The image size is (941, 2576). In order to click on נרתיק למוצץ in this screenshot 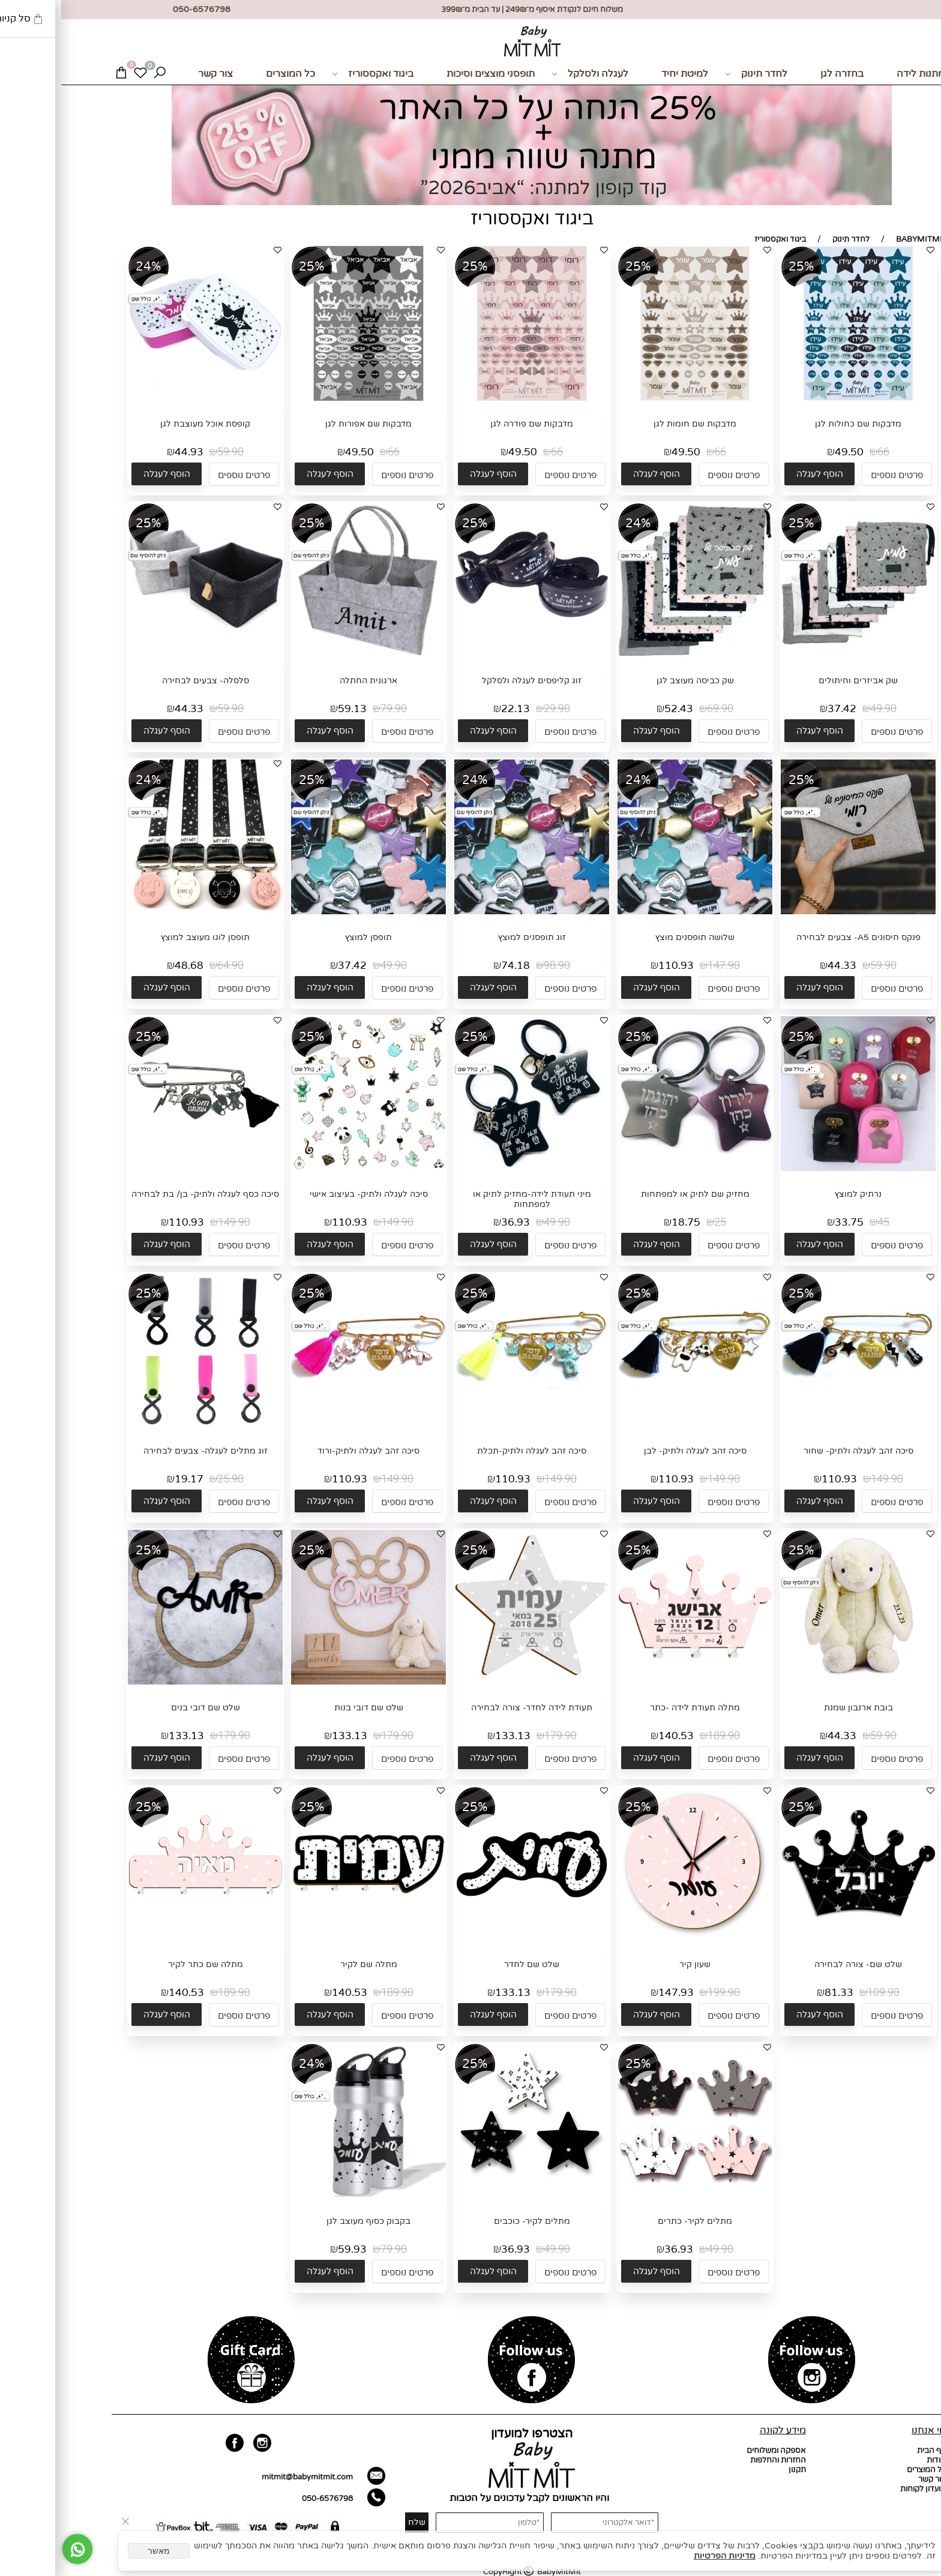, I will do `click(797, 1194)`.